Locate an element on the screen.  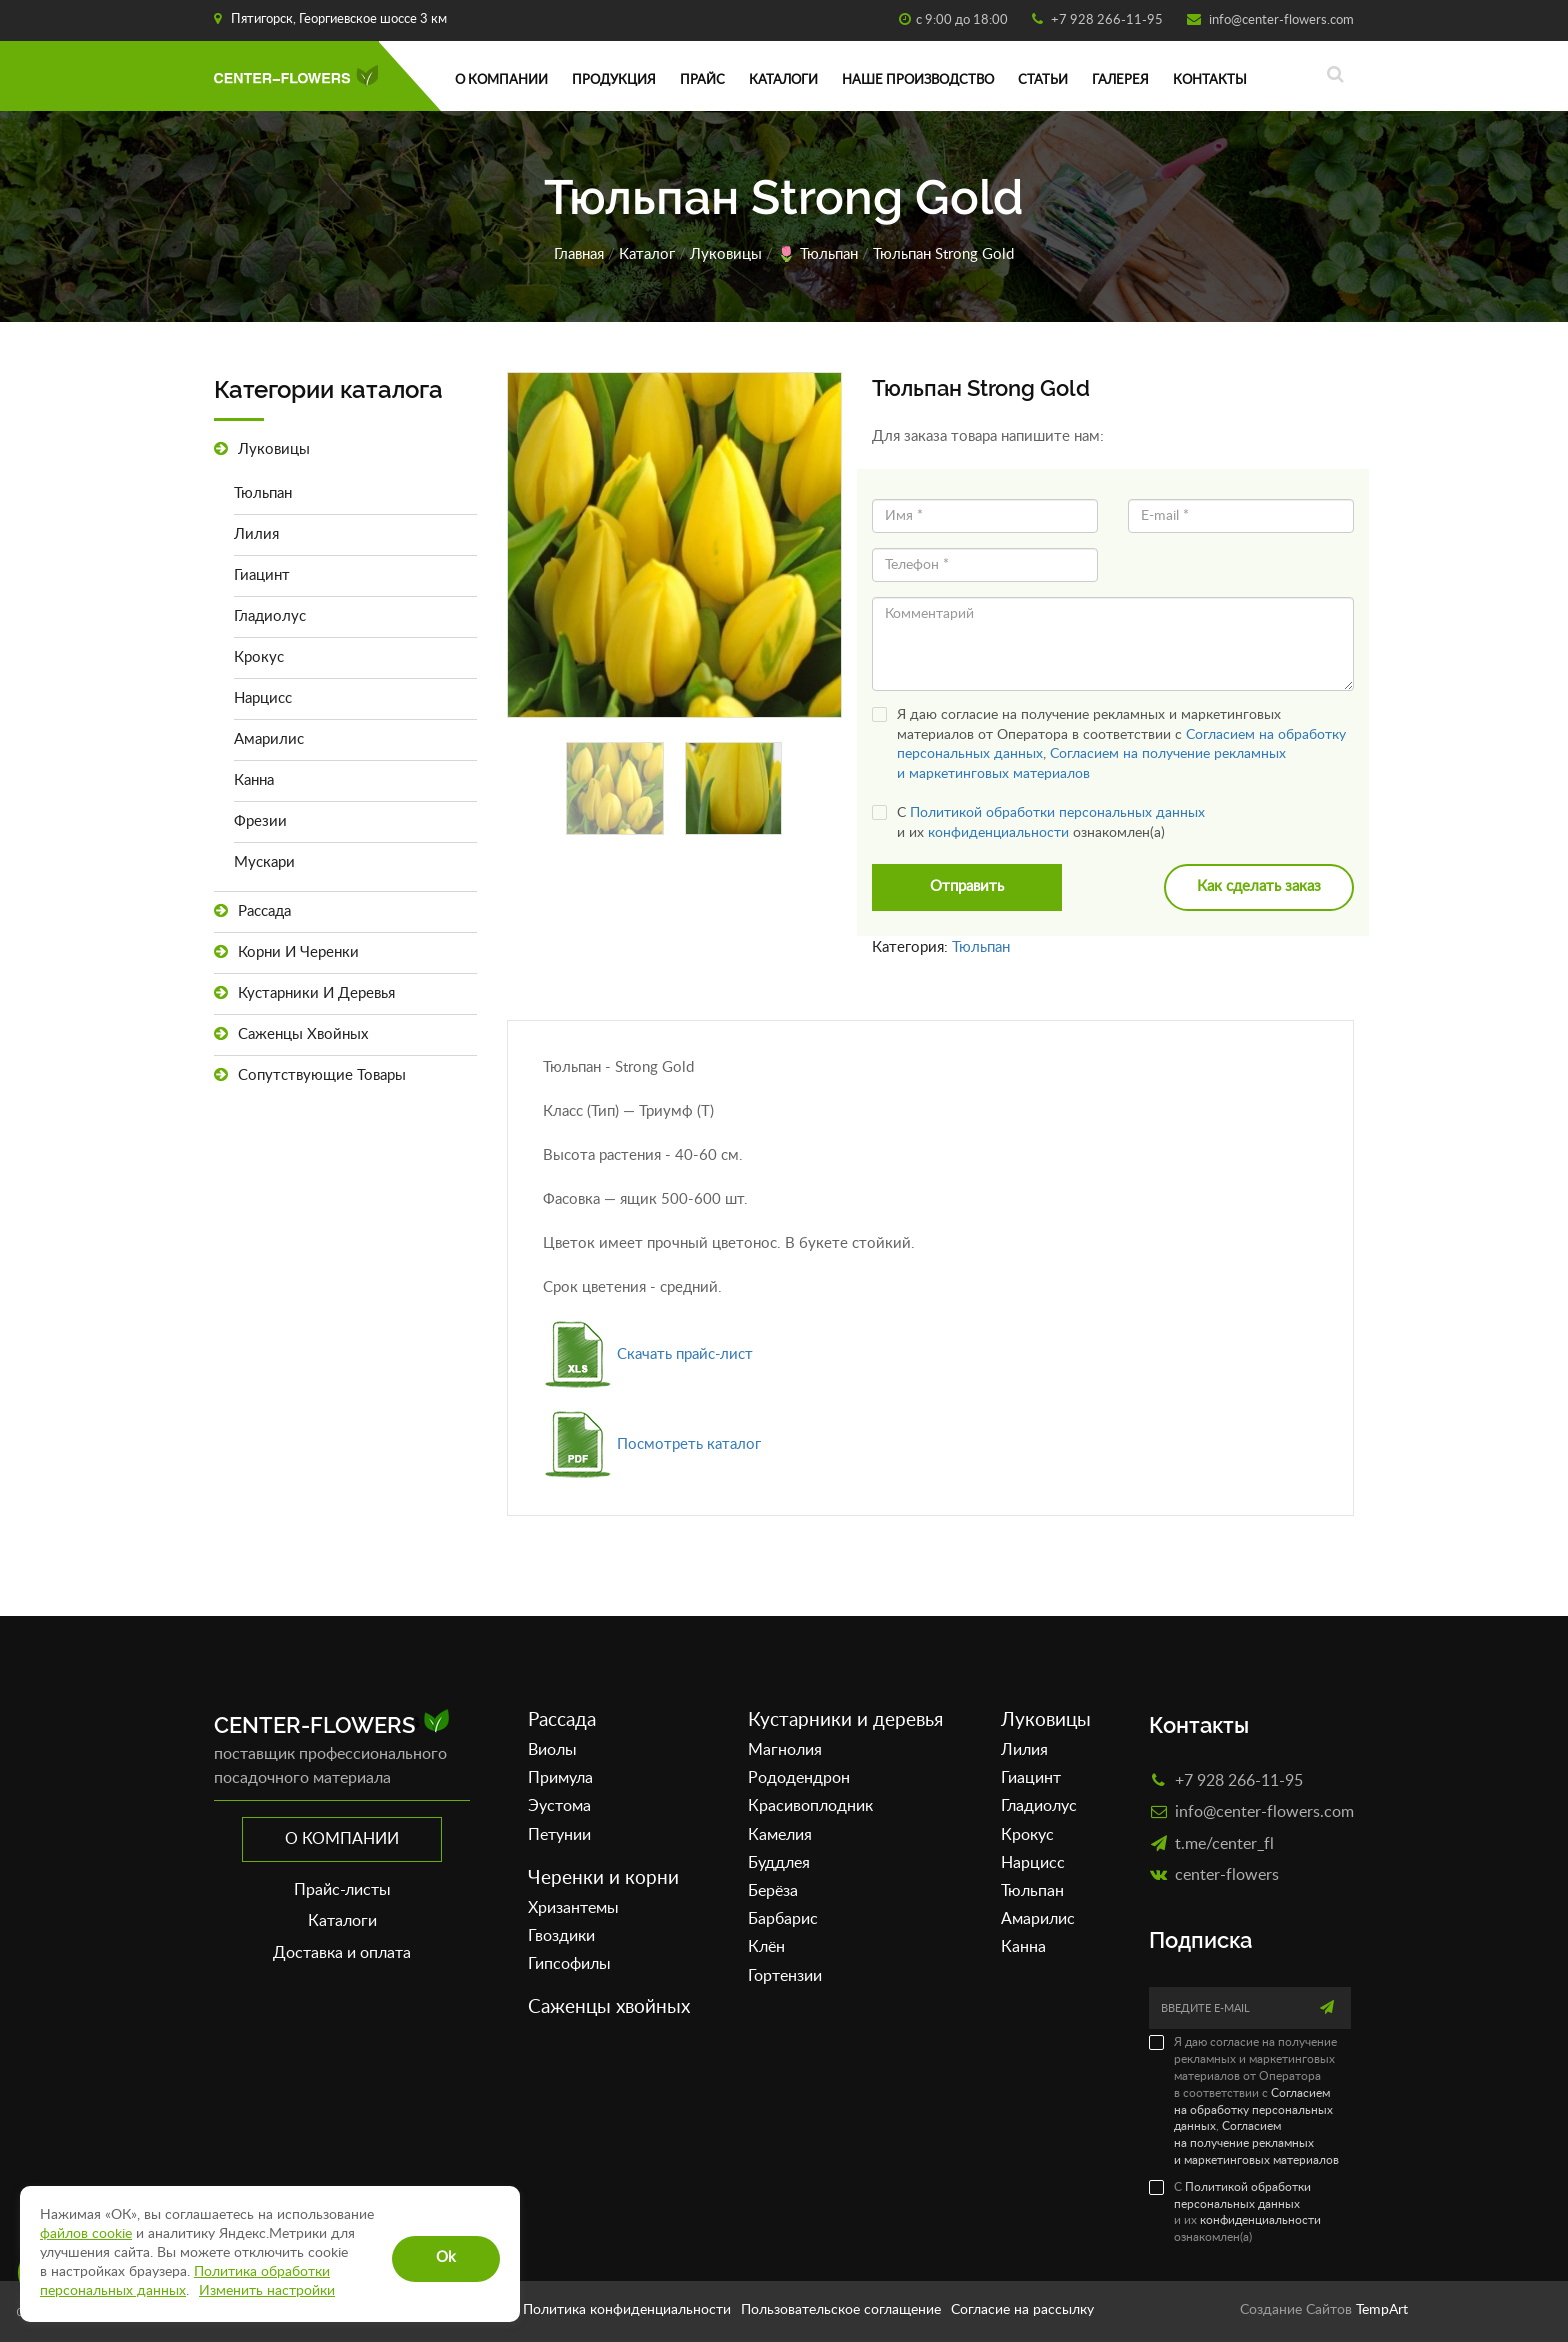
Гортензии is located at coordinates (785, 1976).